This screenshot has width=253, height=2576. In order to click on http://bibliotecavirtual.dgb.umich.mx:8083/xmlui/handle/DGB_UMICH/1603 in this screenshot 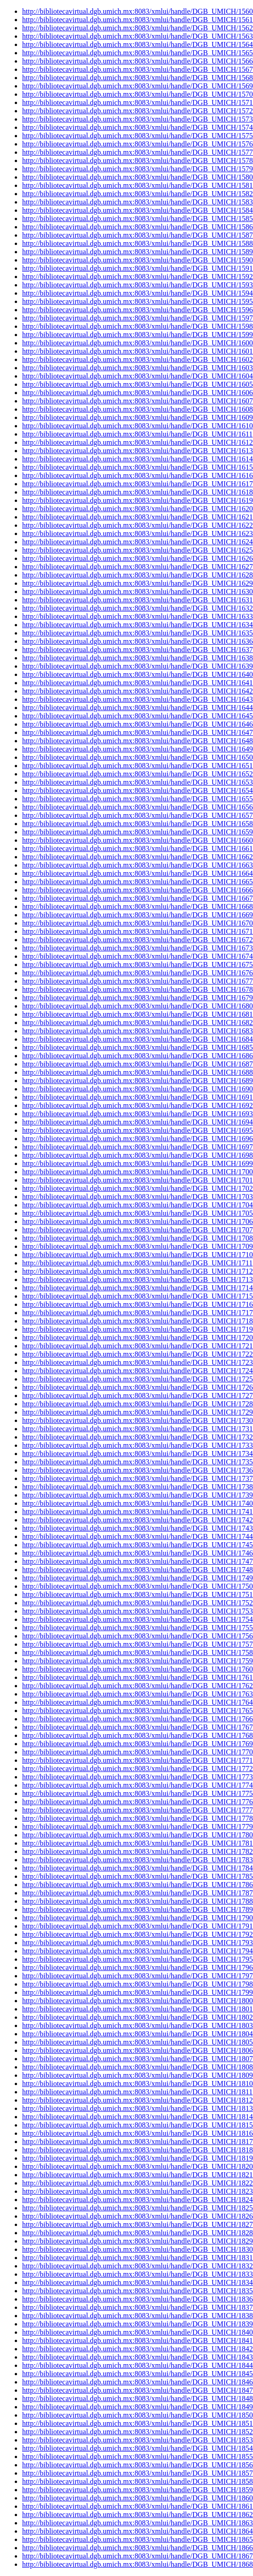, I will do `click(137, 368)`.